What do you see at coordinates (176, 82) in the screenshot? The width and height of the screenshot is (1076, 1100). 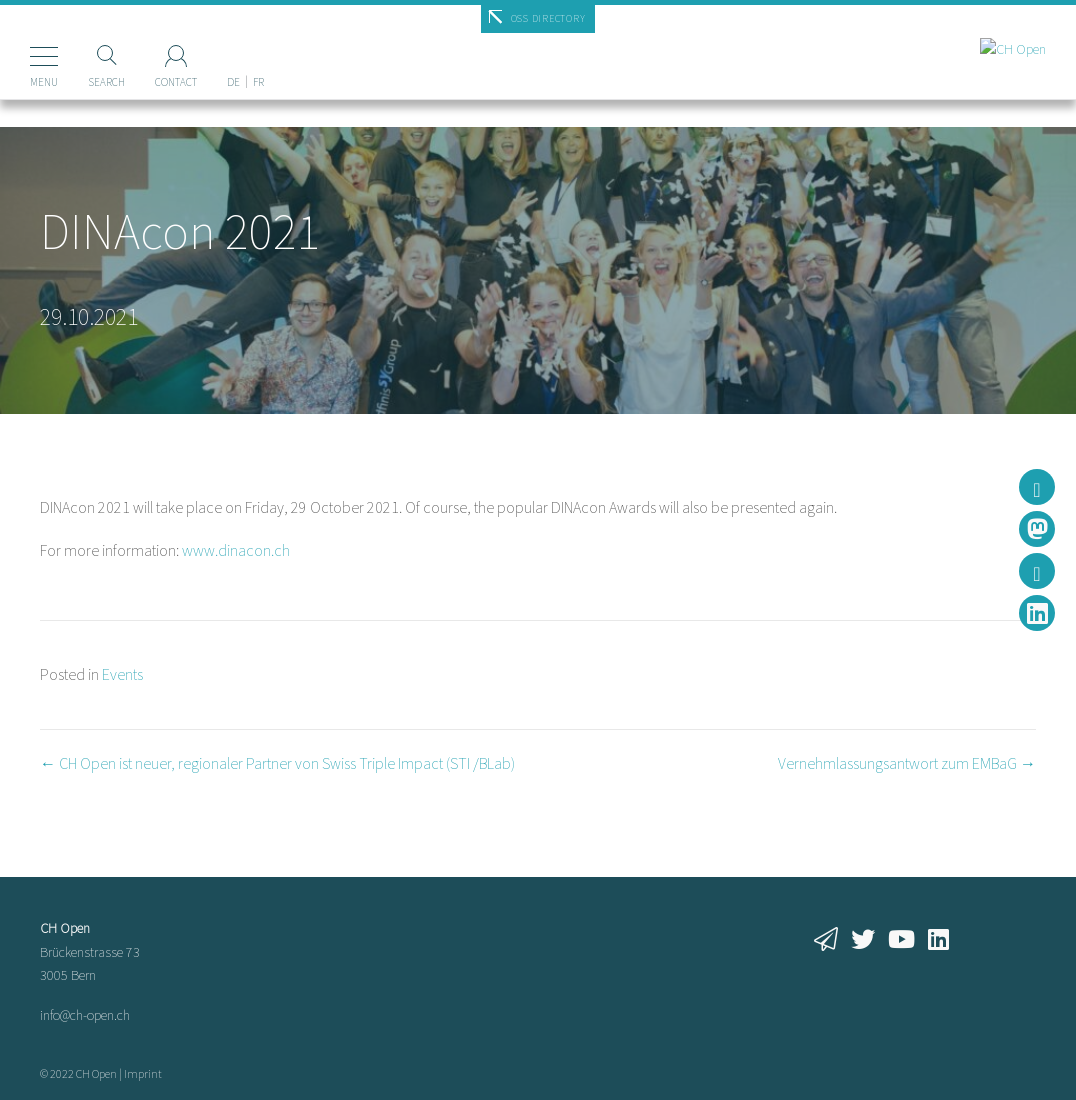 I see `Contact` at bounding box center [176, 82].